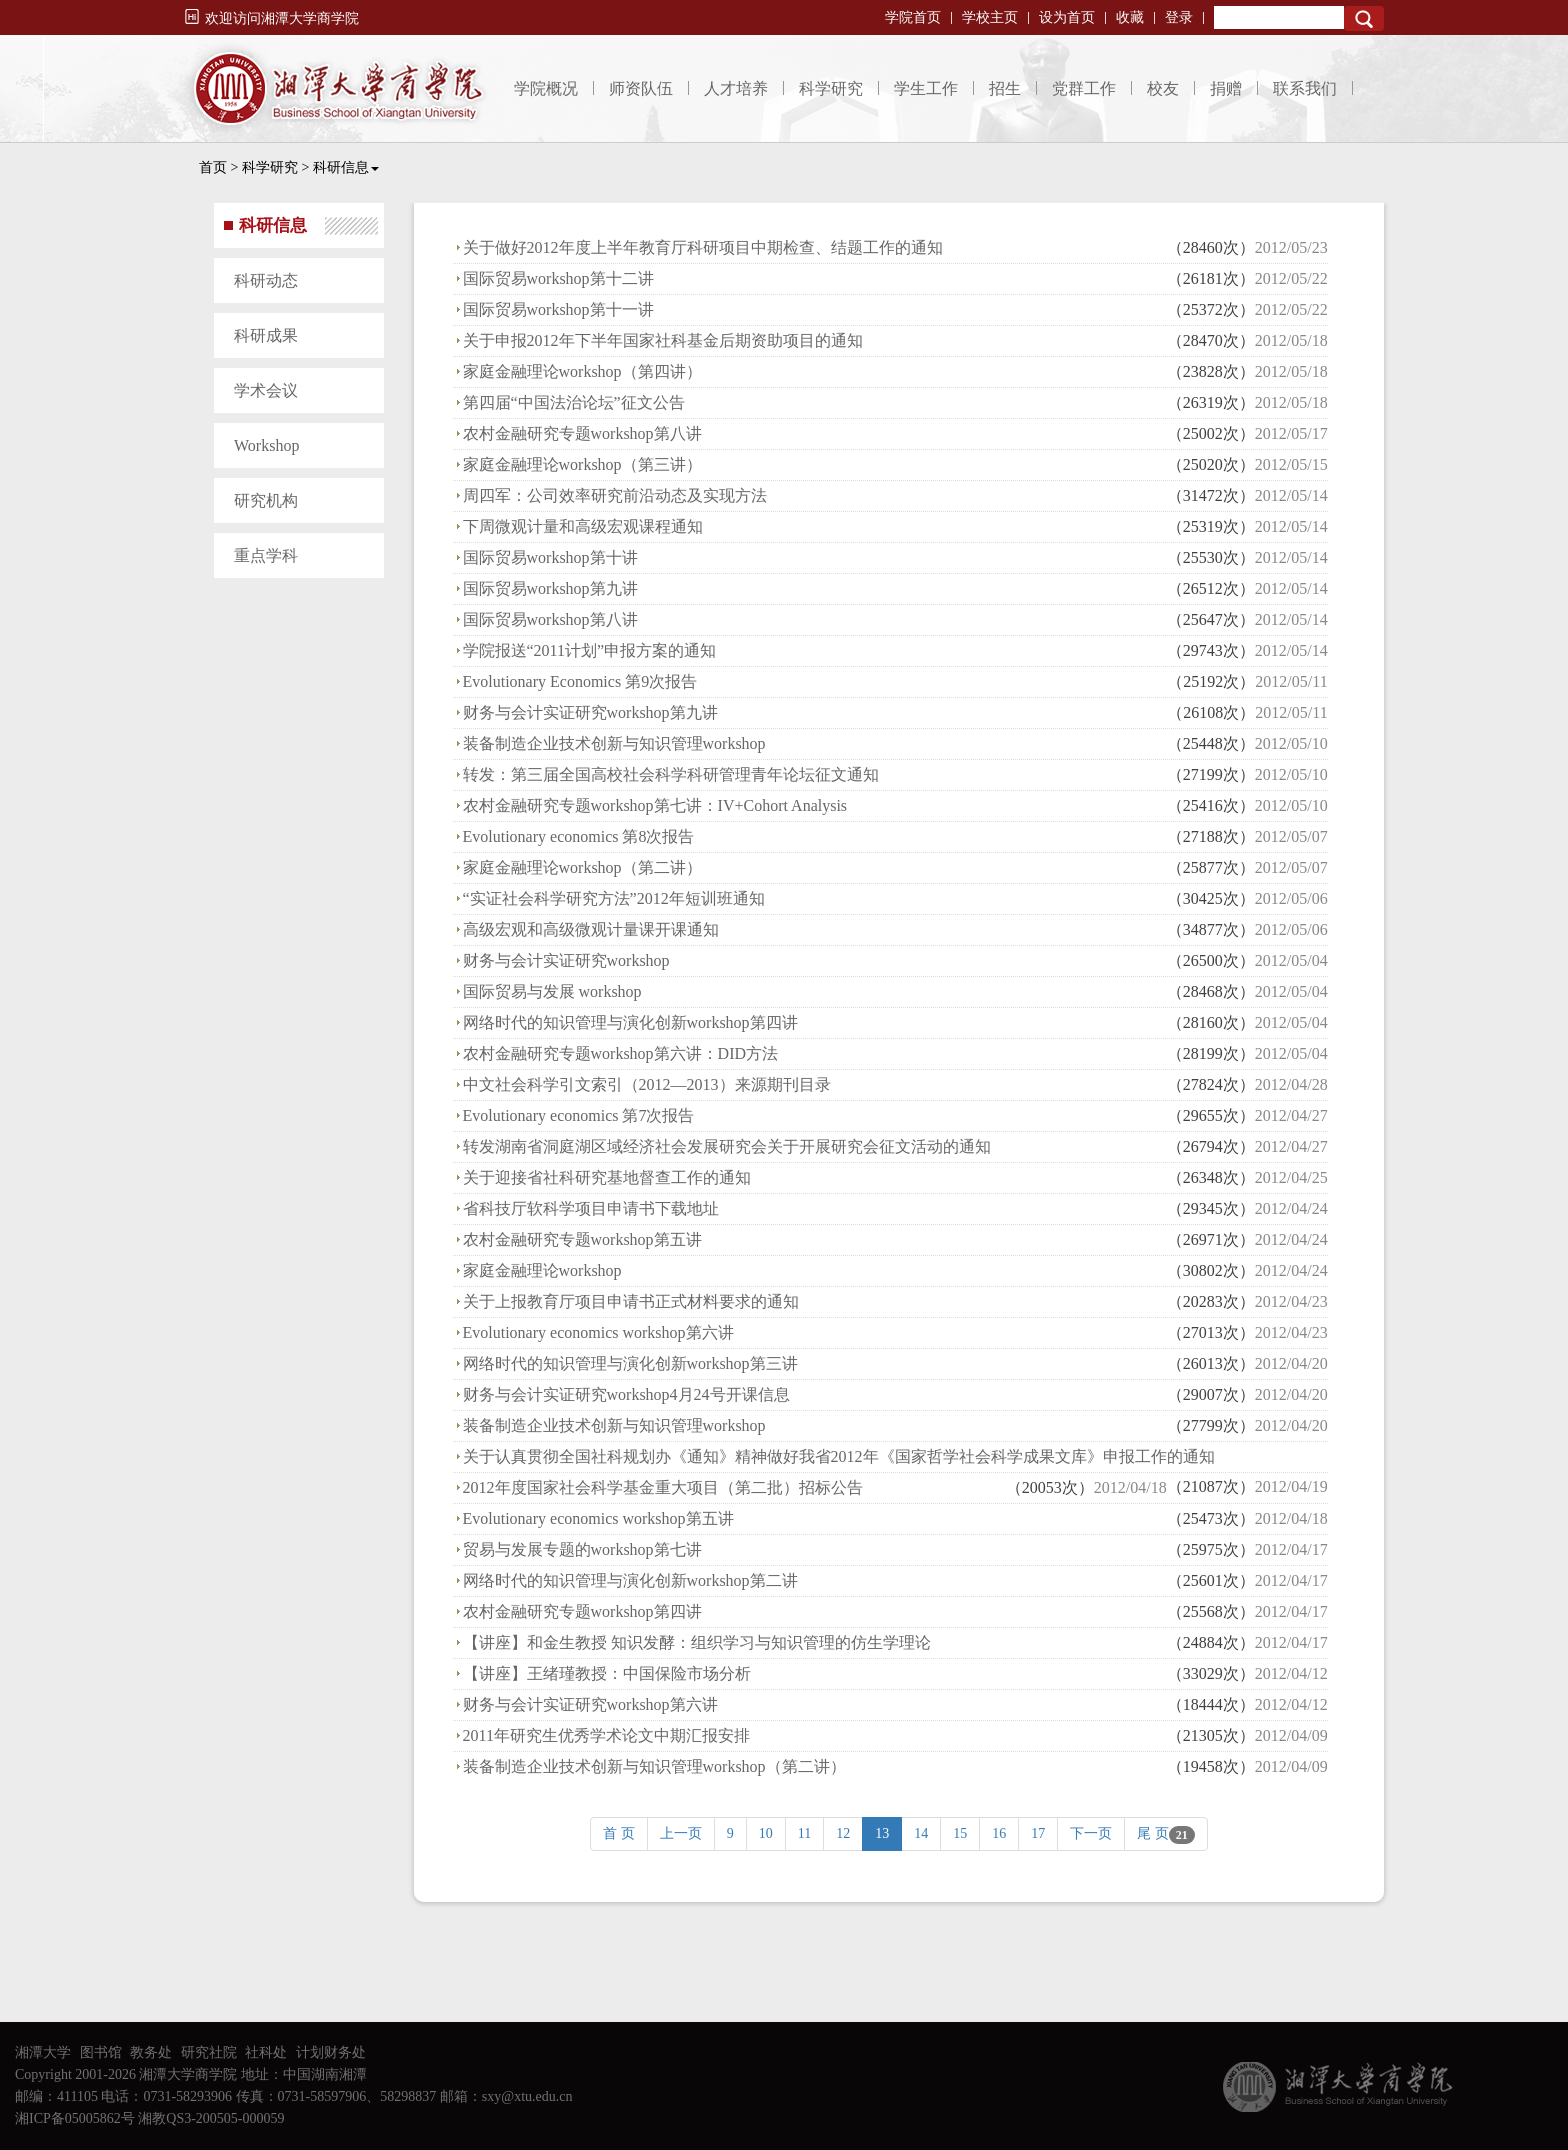 The image size is (1568, 2150). I want to click on 2011年研究生优秀学术论文中期汇报安排, so click(606, 1735).